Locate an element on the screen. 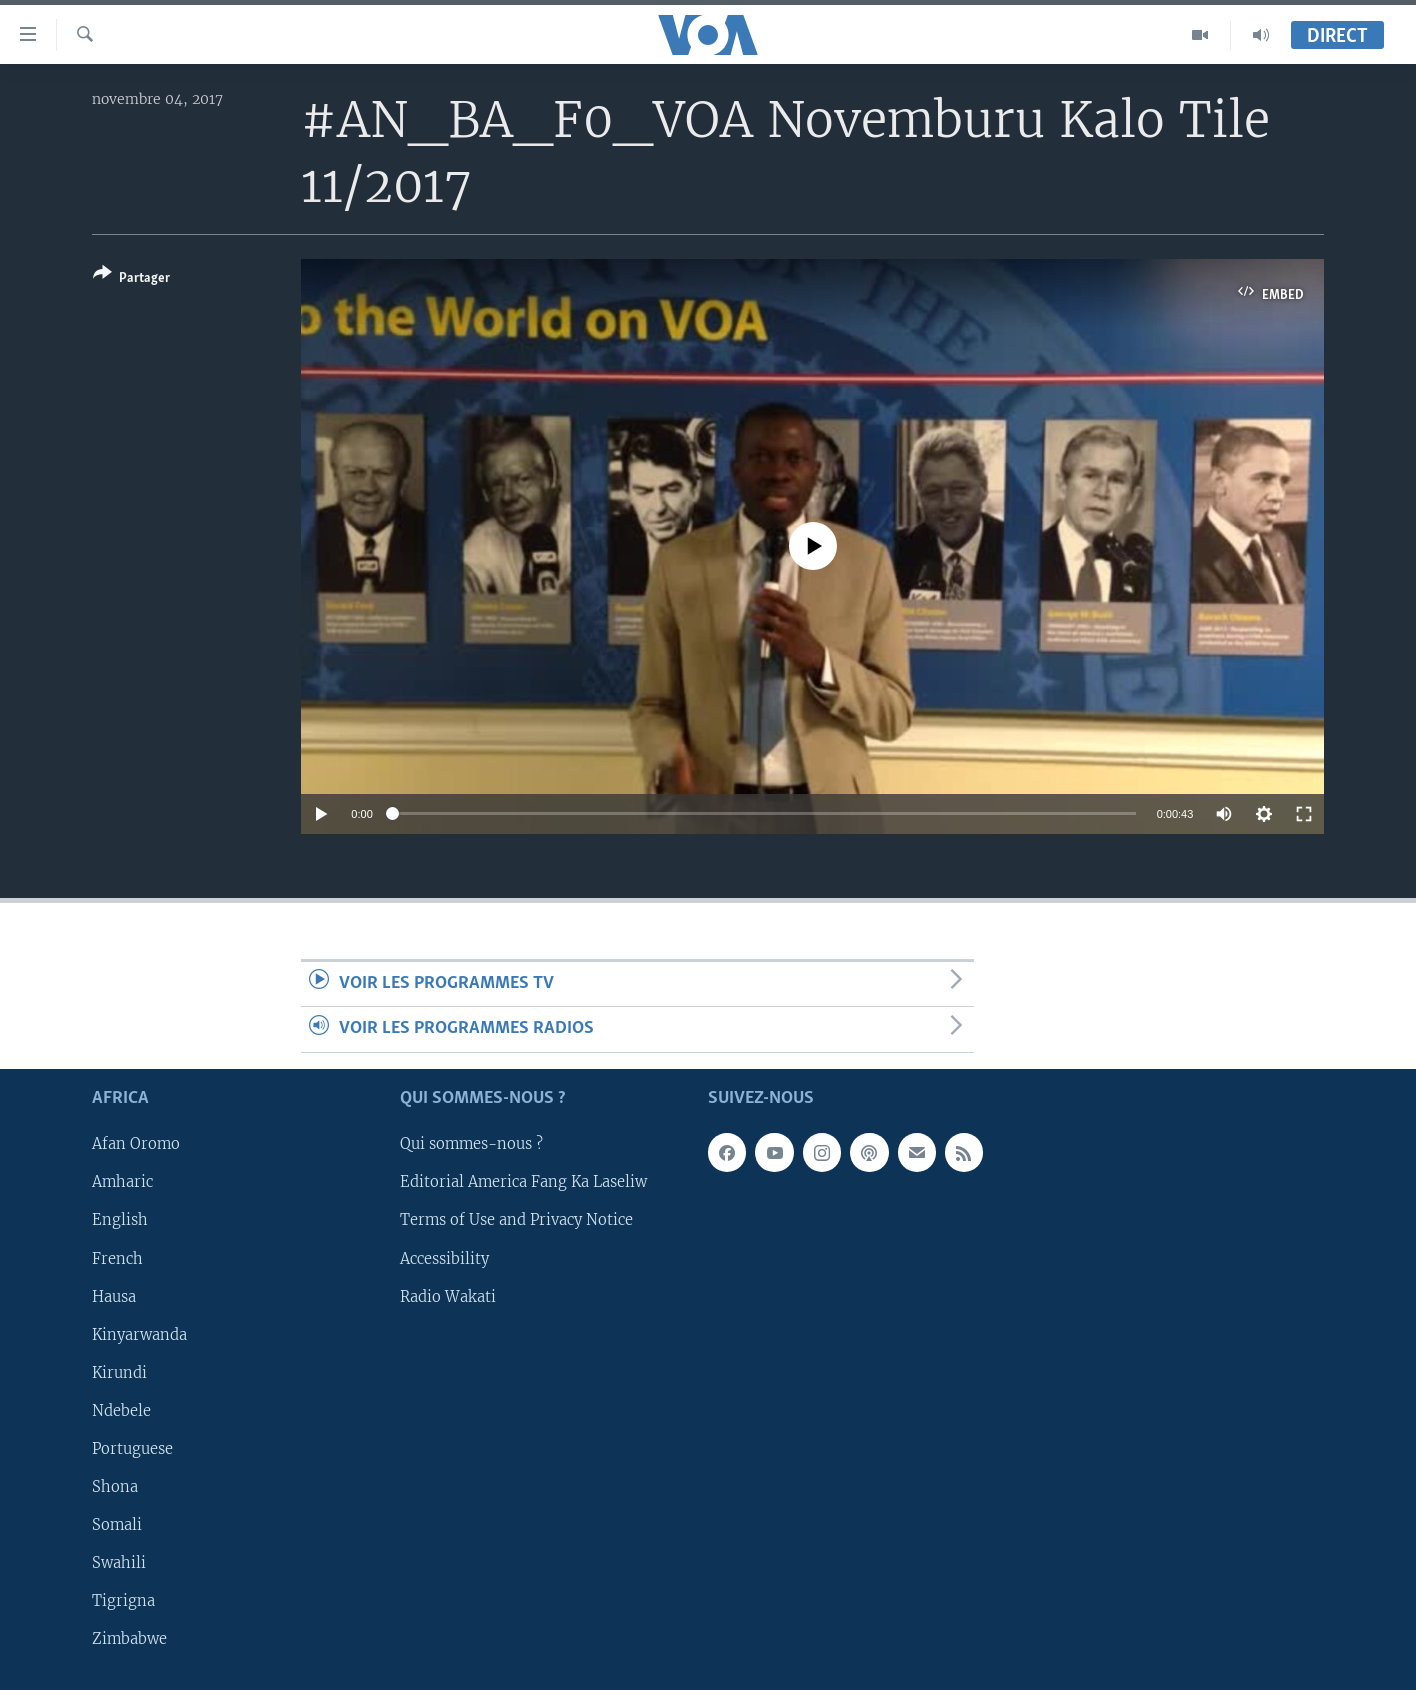  Editorial America Fang Ka Laseliw is located at coordinates (523, 1182).